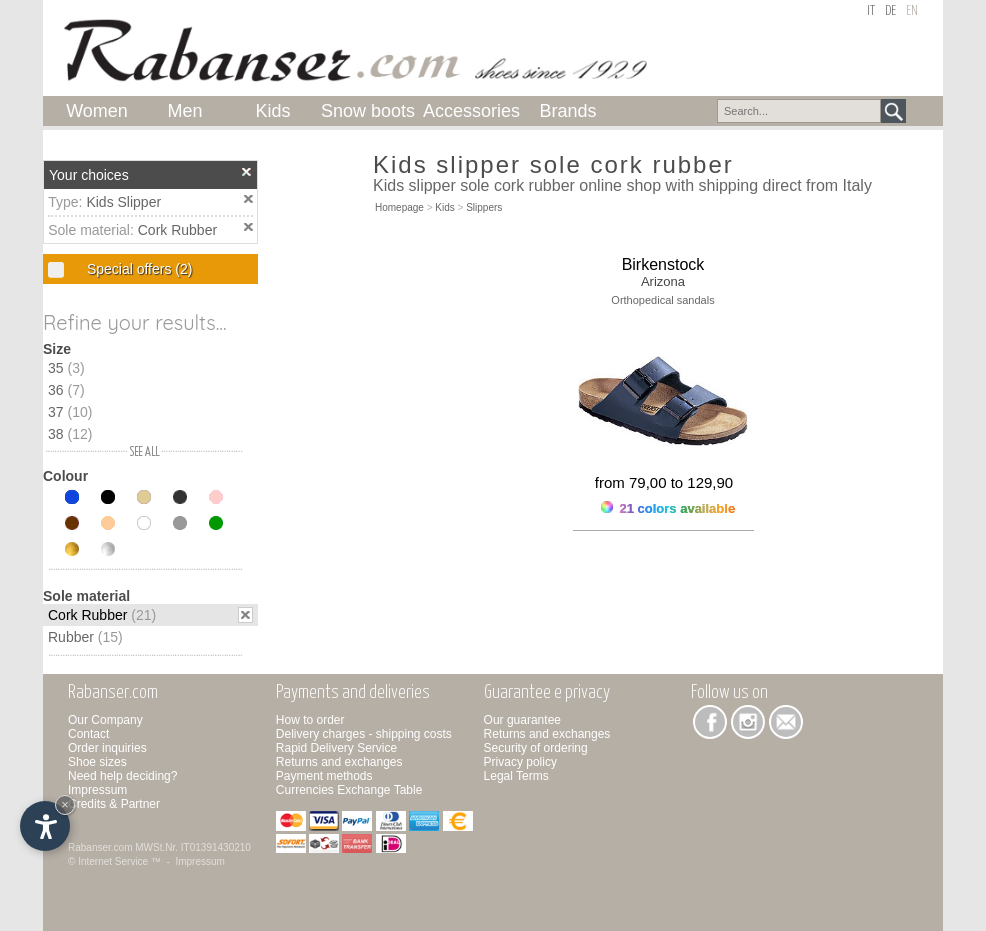  Describe the element at coordinates (663, 264) in the screenshot. I see `Birkenstock` at that location.